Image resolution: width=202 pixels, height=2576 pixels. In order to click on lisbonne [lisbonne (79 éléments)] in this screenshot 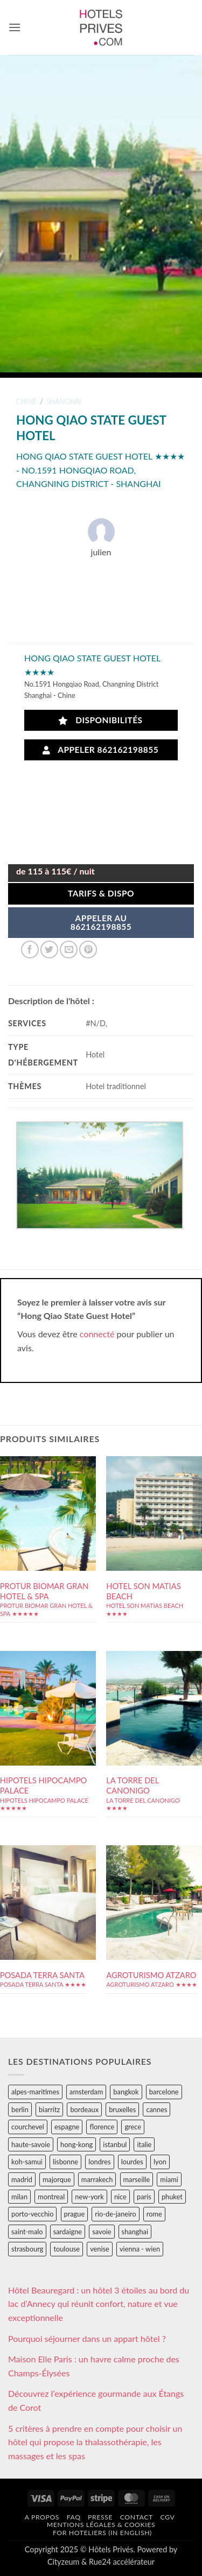, I will do `click(65, 2161)`.